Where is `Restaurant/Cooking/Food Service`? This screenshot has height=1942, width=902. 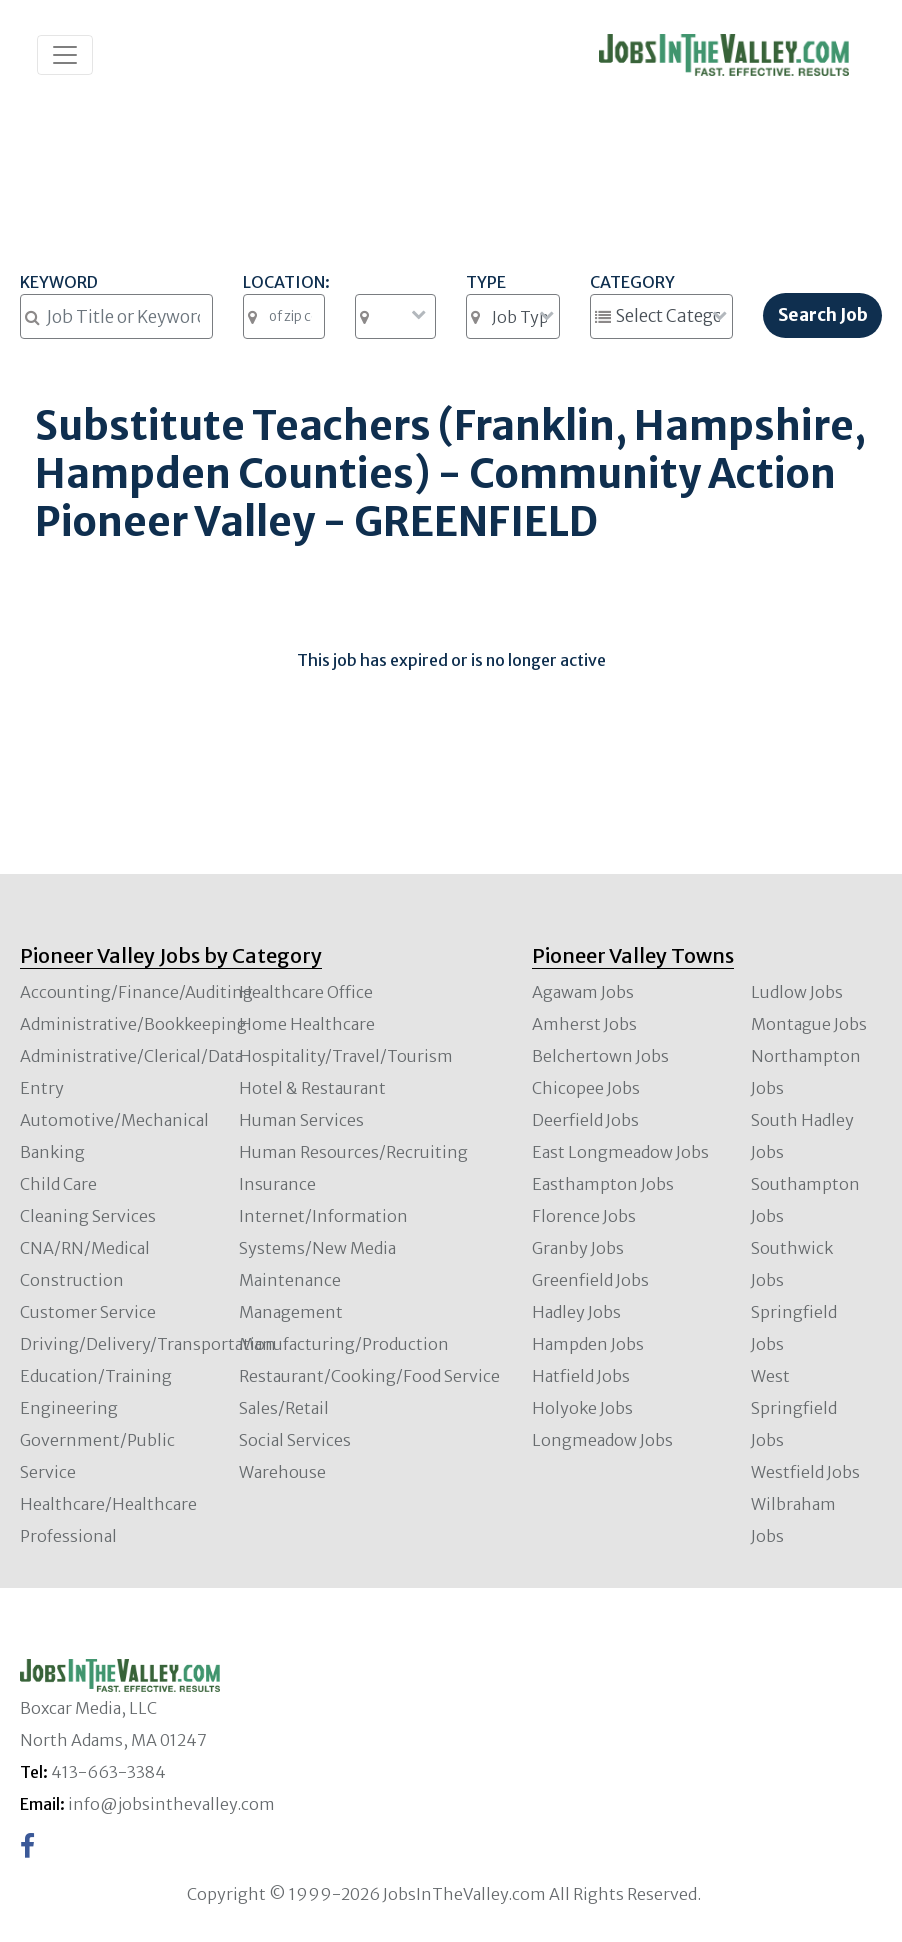
Restaurant/Cooking/Food Service is located at coordinates (369, 1376).